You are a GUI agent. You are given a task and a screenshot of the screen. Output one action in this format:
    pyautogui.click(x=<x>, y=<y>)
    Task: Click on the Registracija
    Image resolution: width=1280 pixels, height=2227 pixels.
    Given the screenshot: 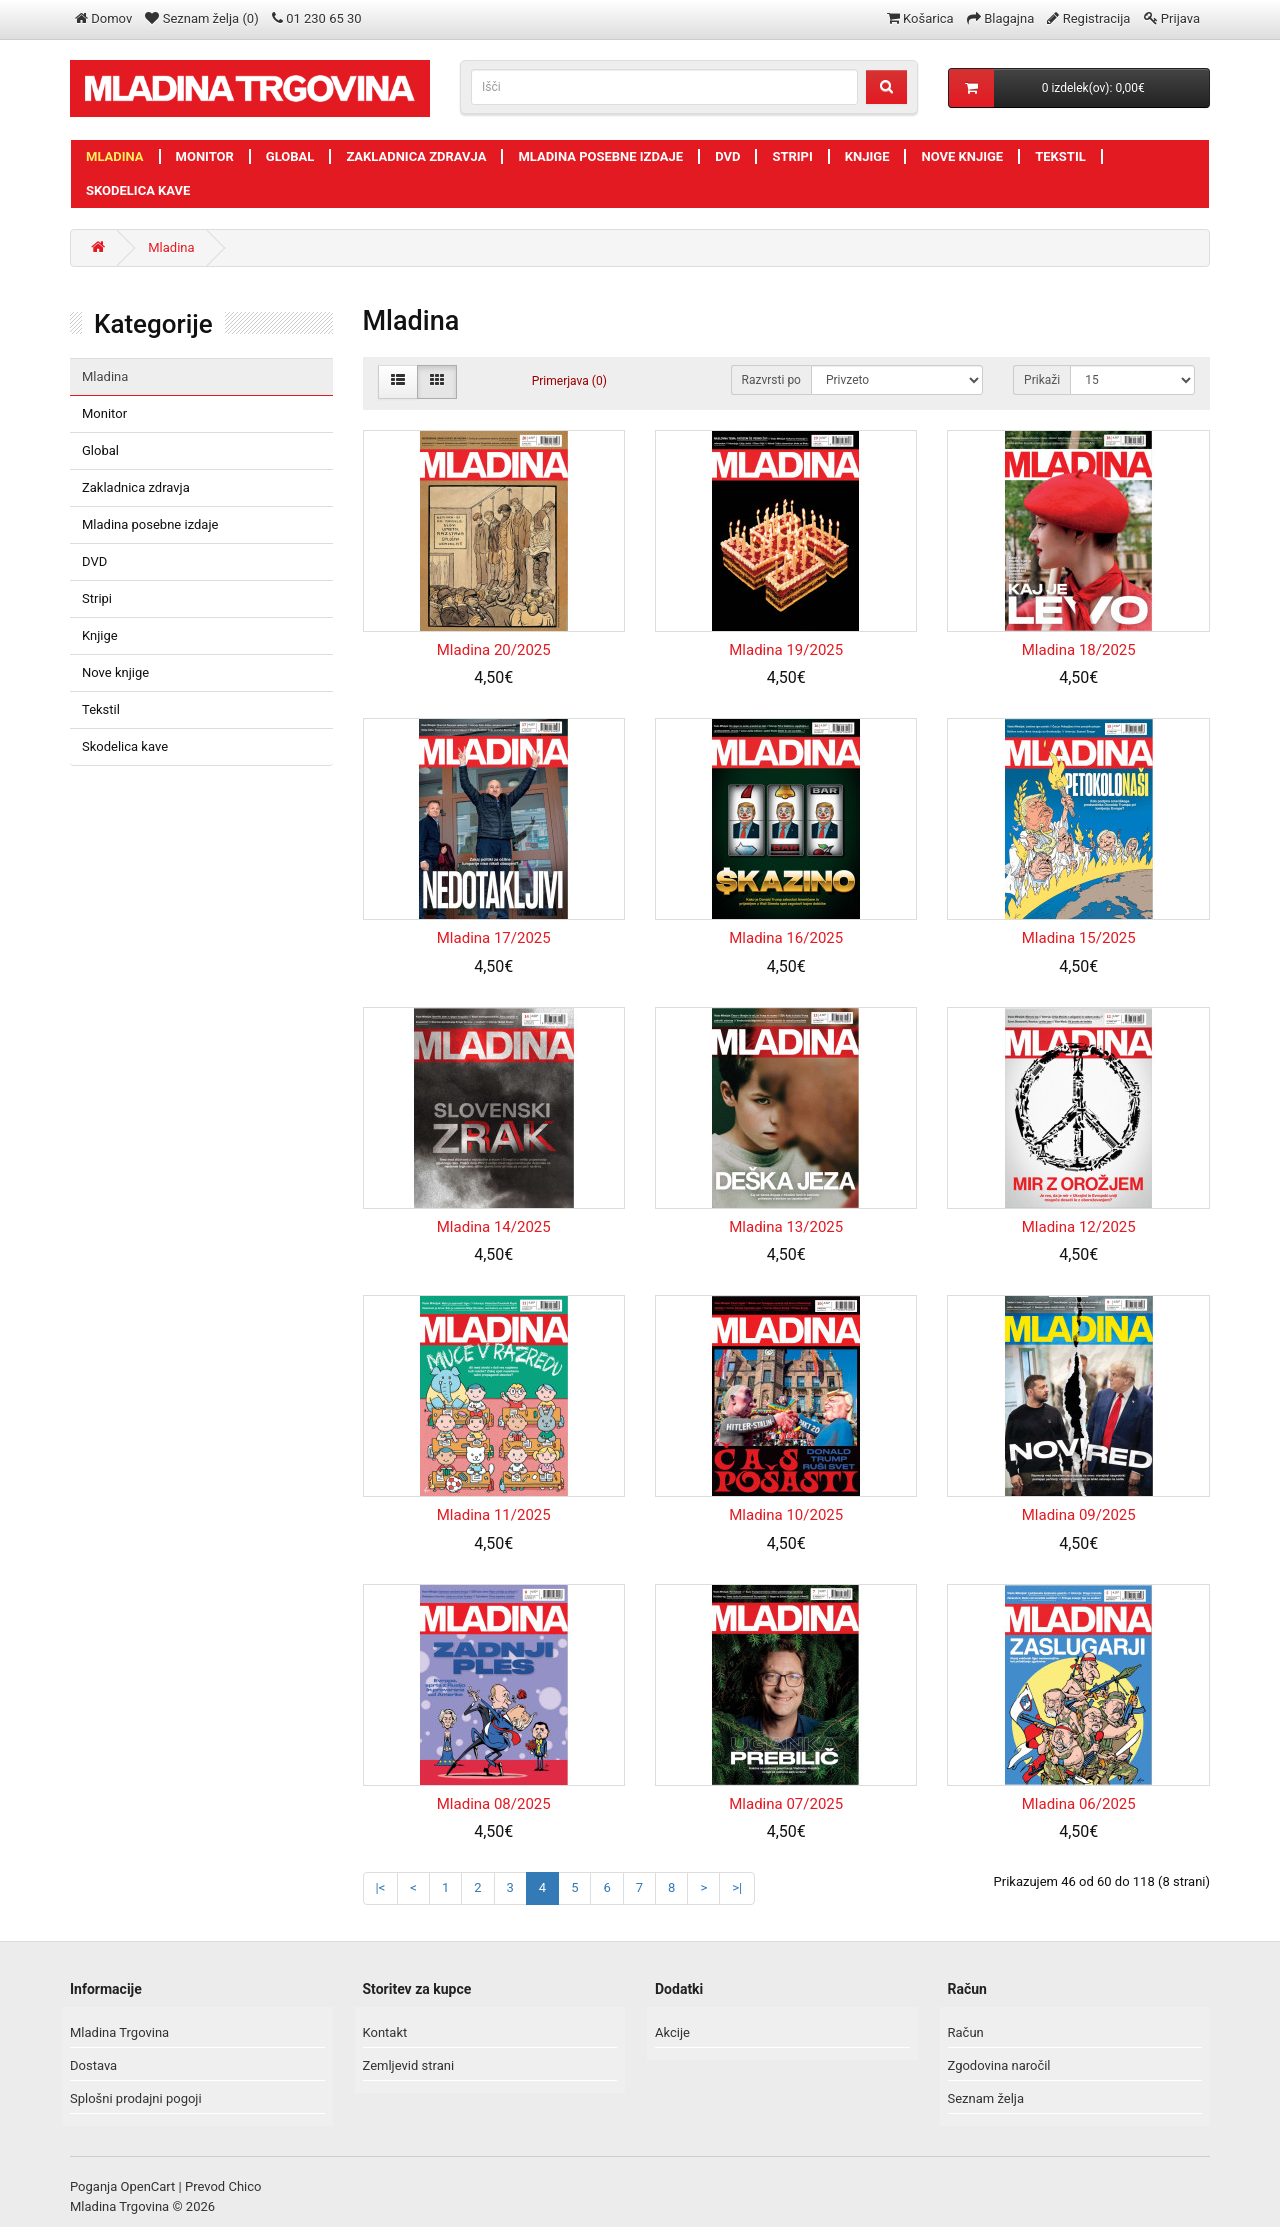 What is the action you would take?
    pyautogui.click(x=1097, y=18)
    